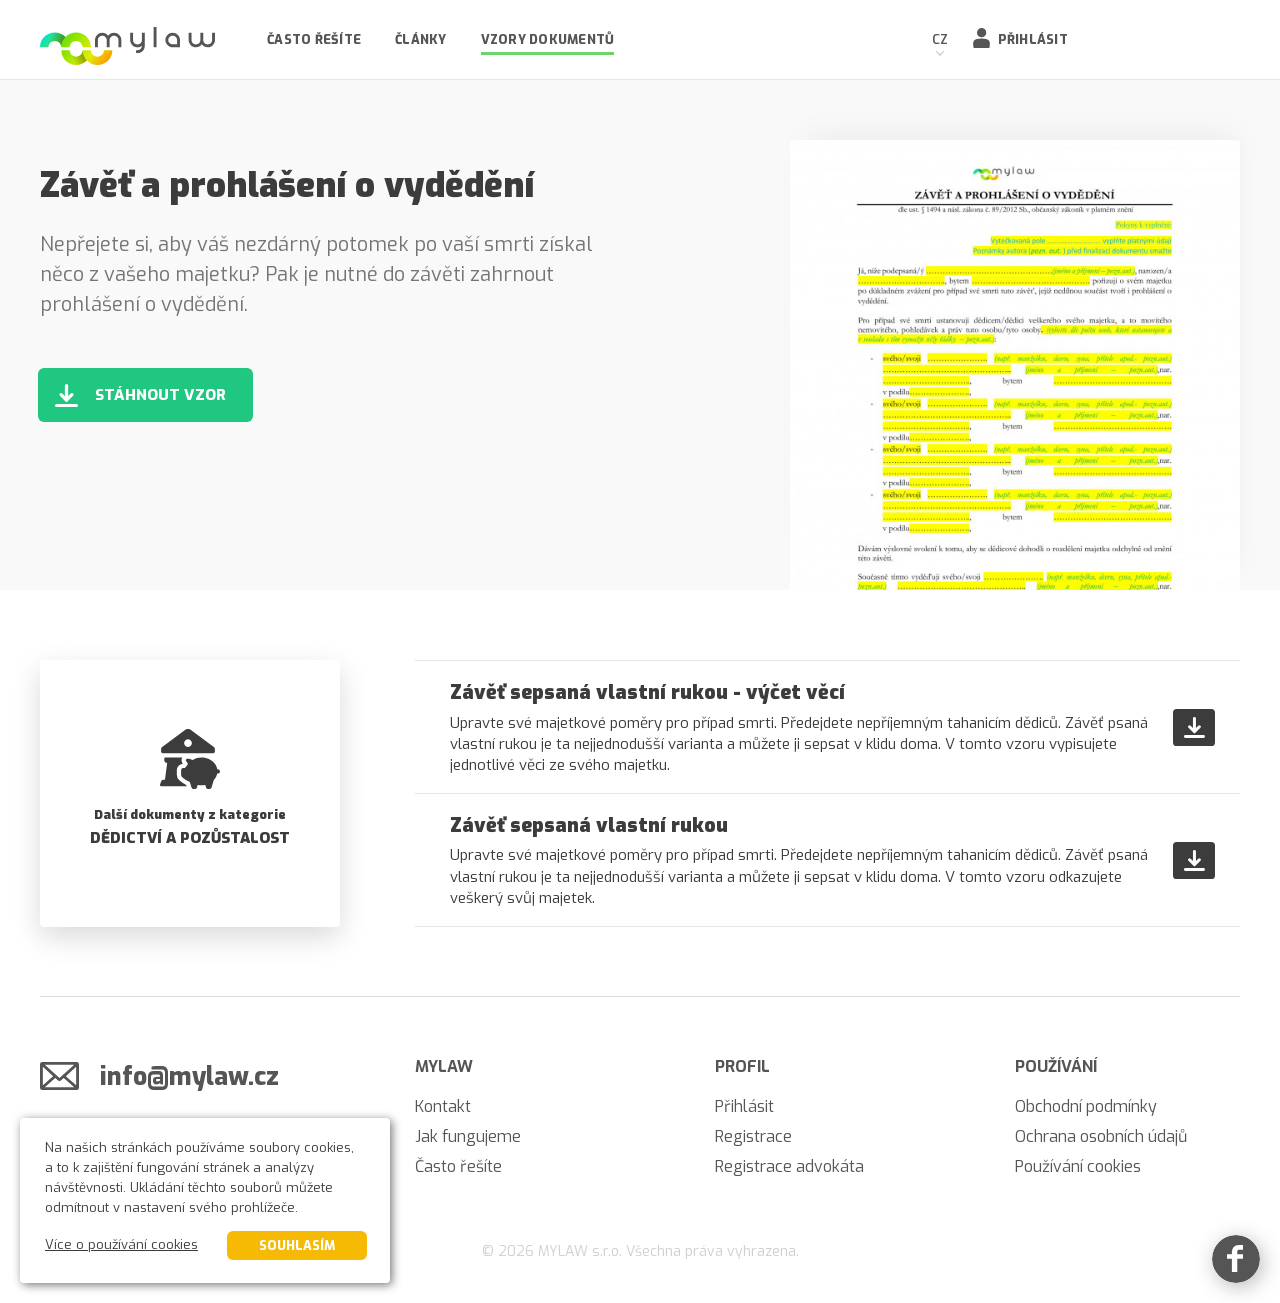 Image resolution: width=1280 pixels, height=1303 pixels. I want to click on info@mylaw.cz, so click(189, 1076).